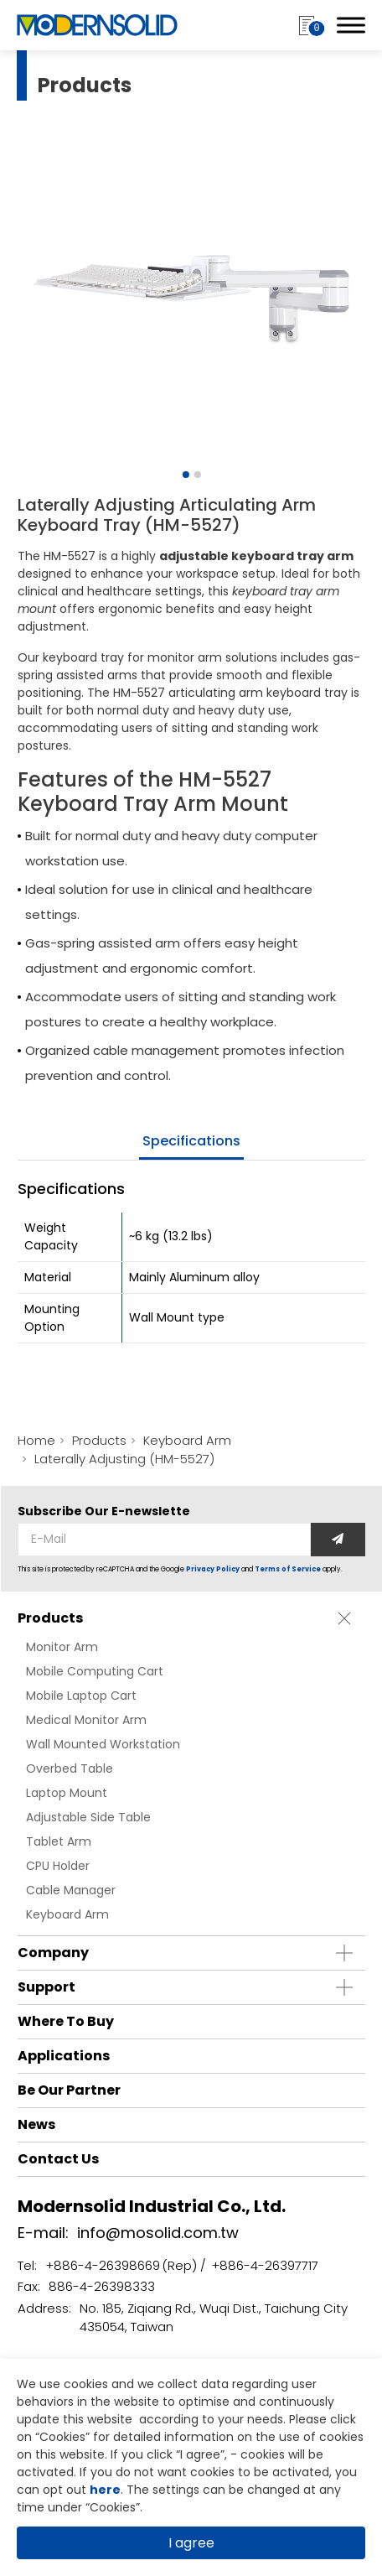 The height and width of the screenshot is (2576, 382). Describe the element at coordinates (191, 1140) in the screenshot. I see `specifications` at that location.